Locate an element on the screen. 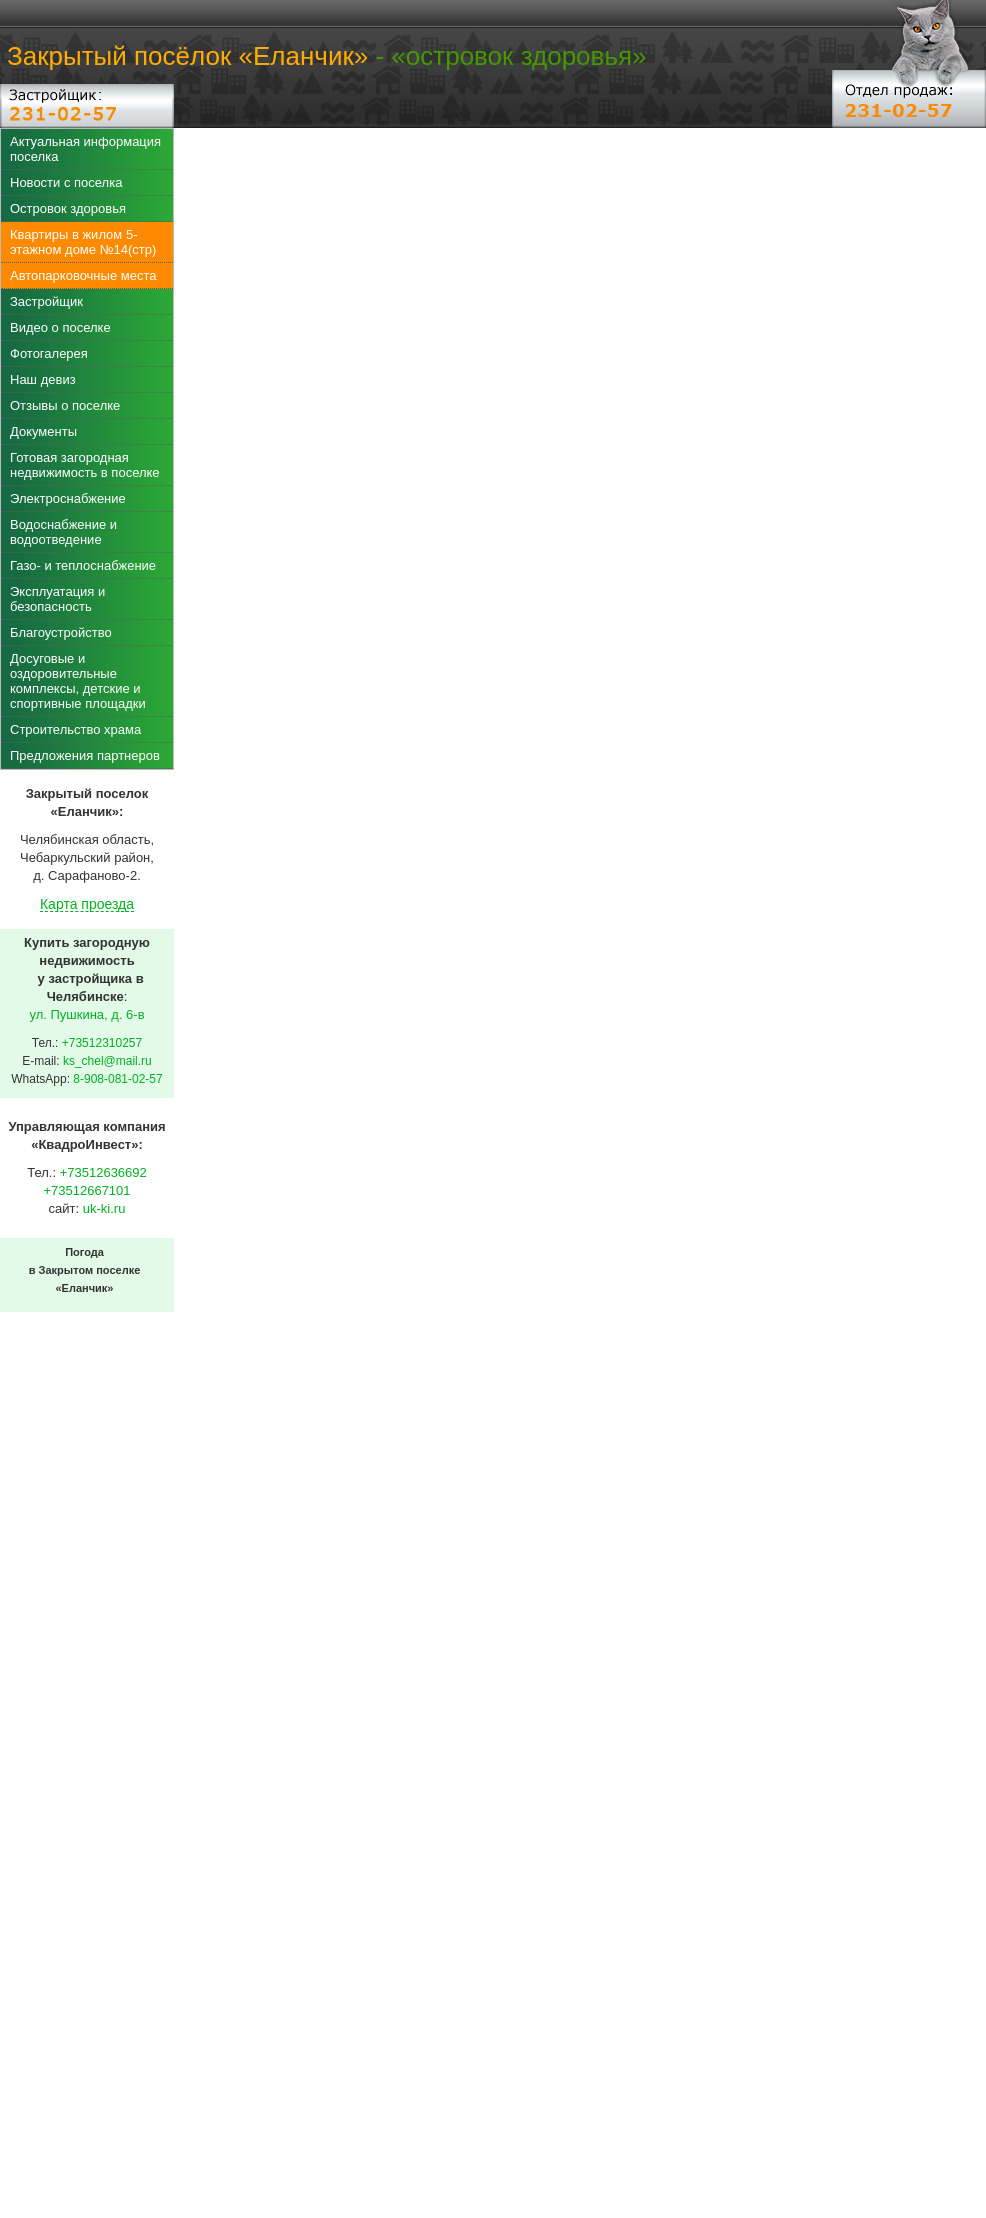  Благоустройство is located at coordinates (61, 632).